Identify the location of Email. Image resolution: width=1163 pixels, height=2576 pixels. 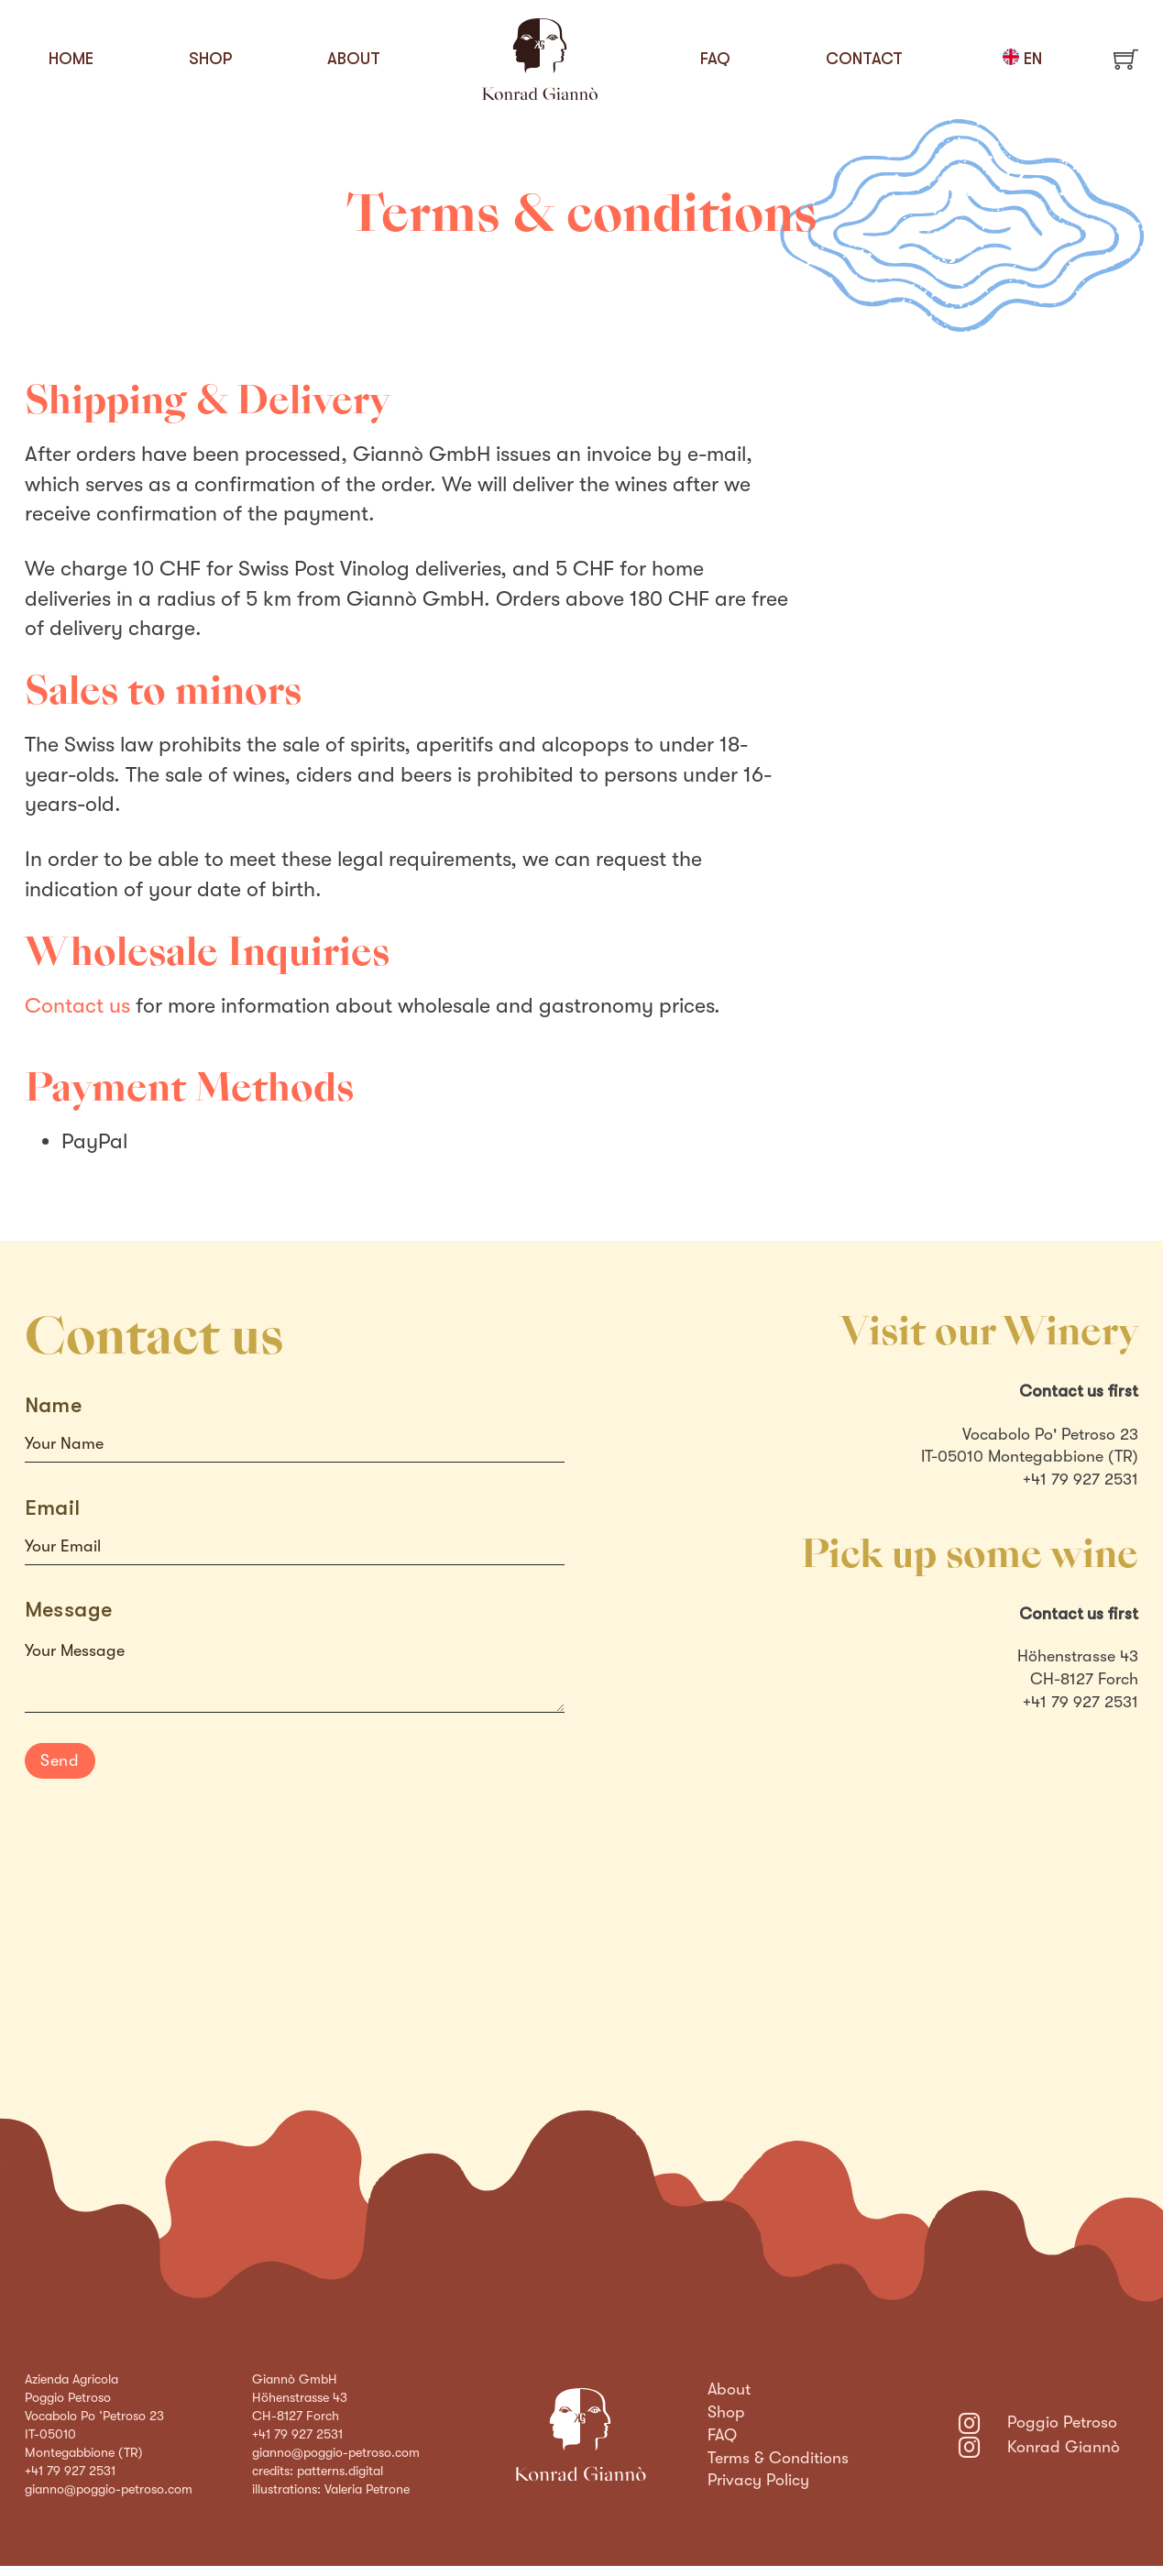
(53, 1508).